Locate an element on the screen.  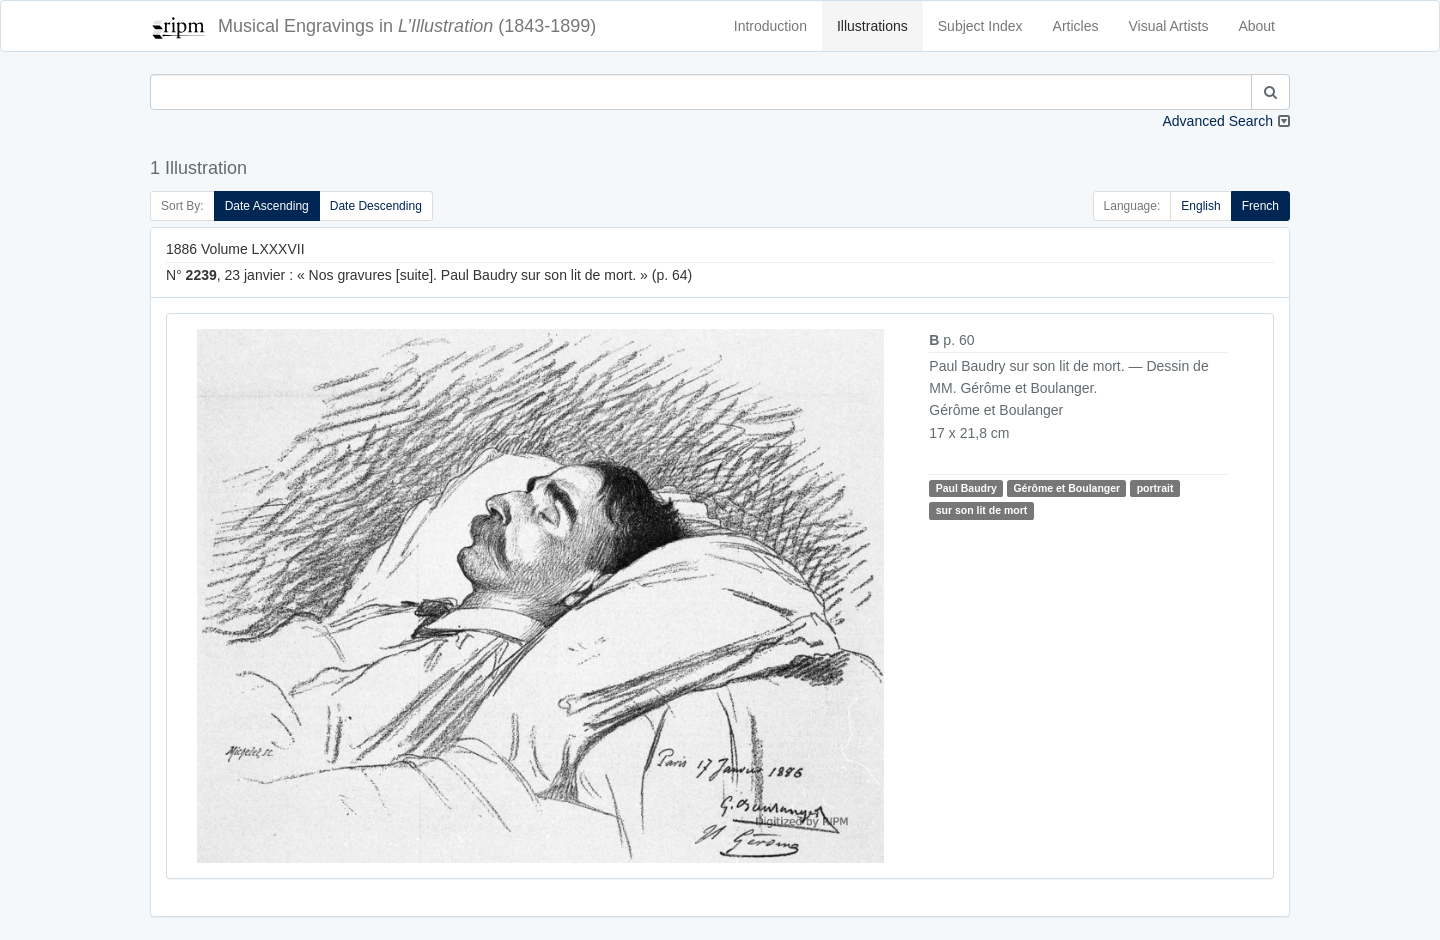
English is located at coordinates (1200, 206).